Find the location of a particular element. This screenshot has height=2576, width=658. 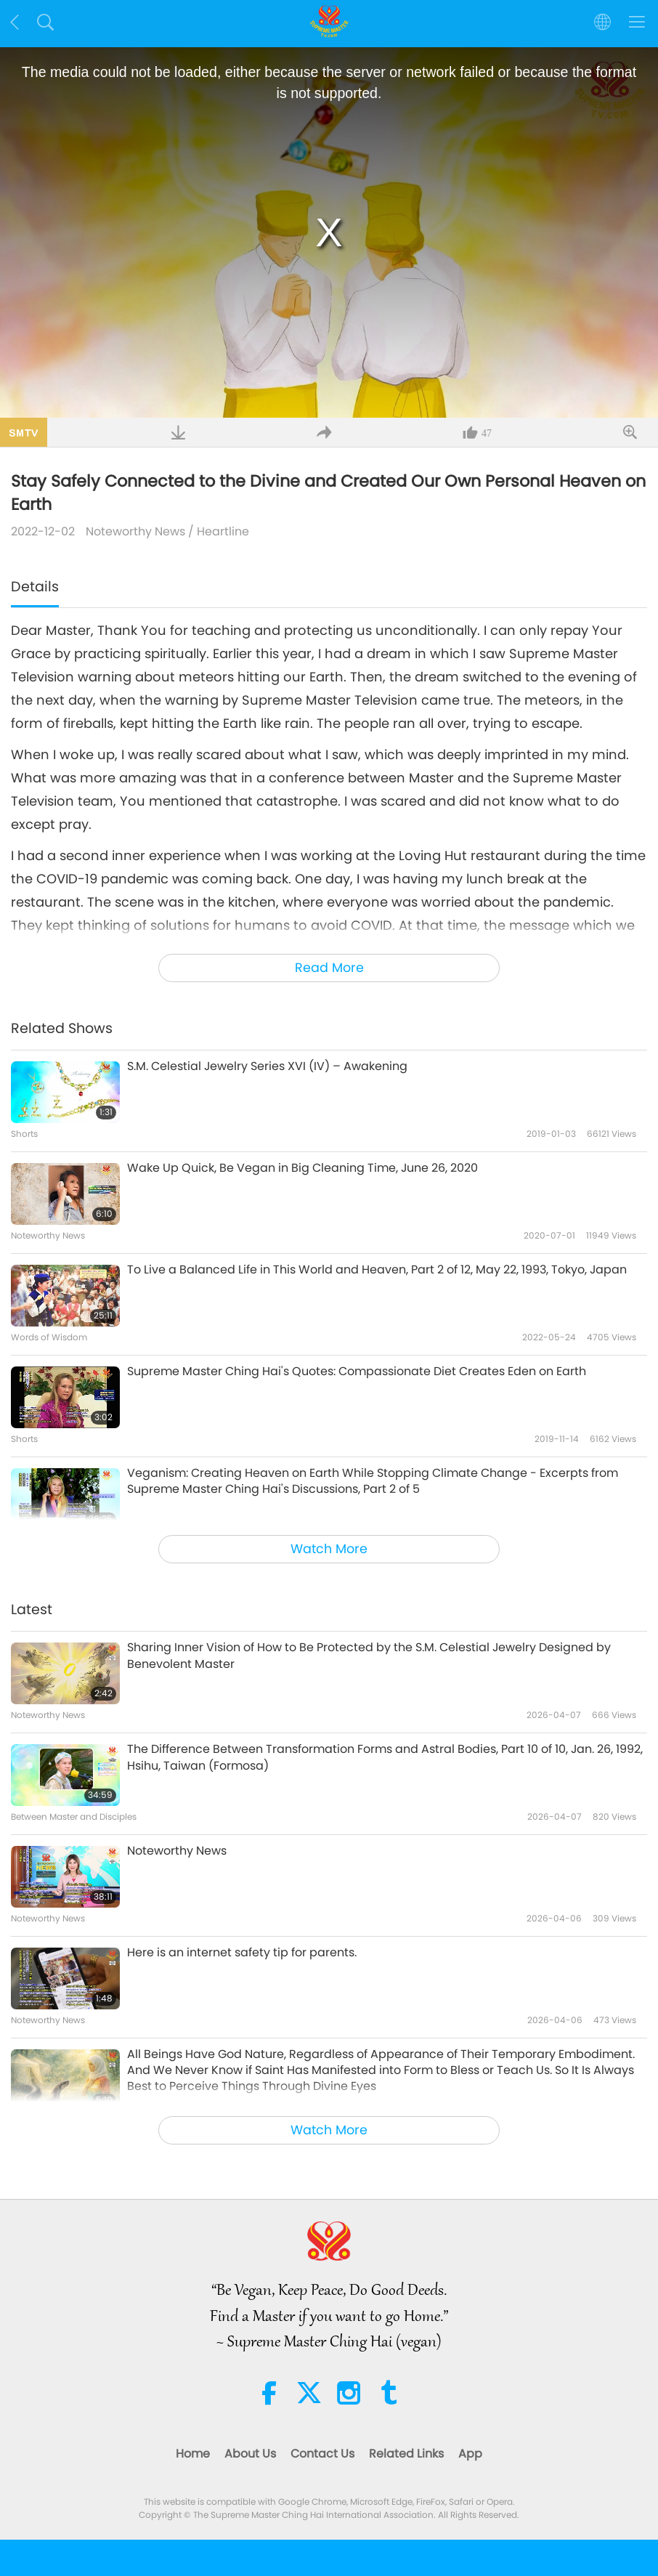

App is located at coordinates (470, 2453).